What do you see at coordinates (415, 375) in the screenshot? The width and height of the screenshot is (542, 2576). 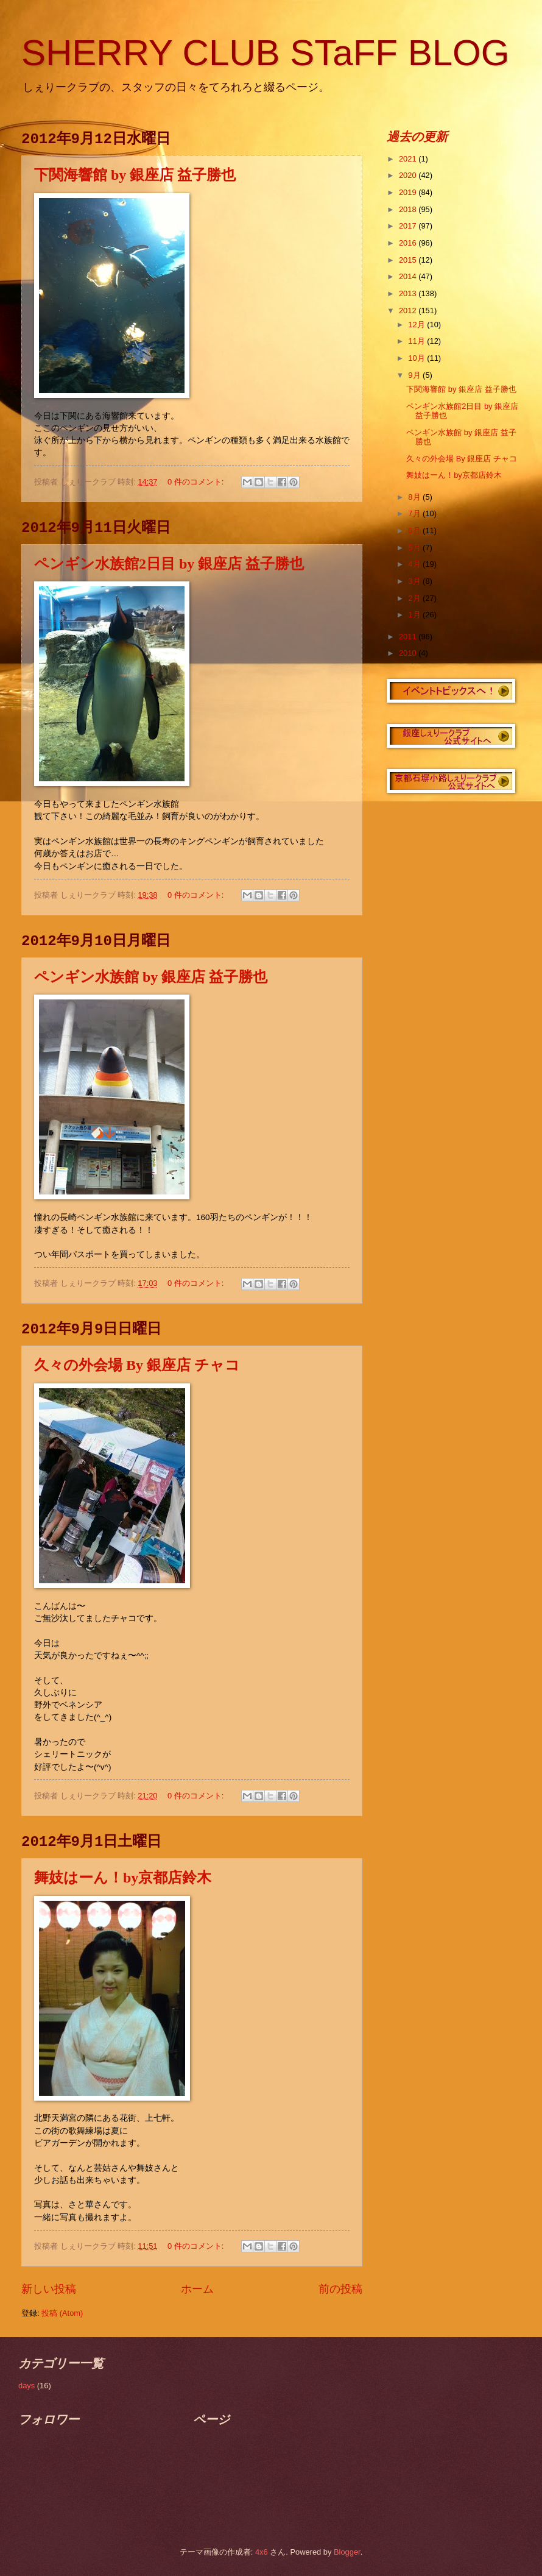 I see `9月` at bounding box center [415, 375].